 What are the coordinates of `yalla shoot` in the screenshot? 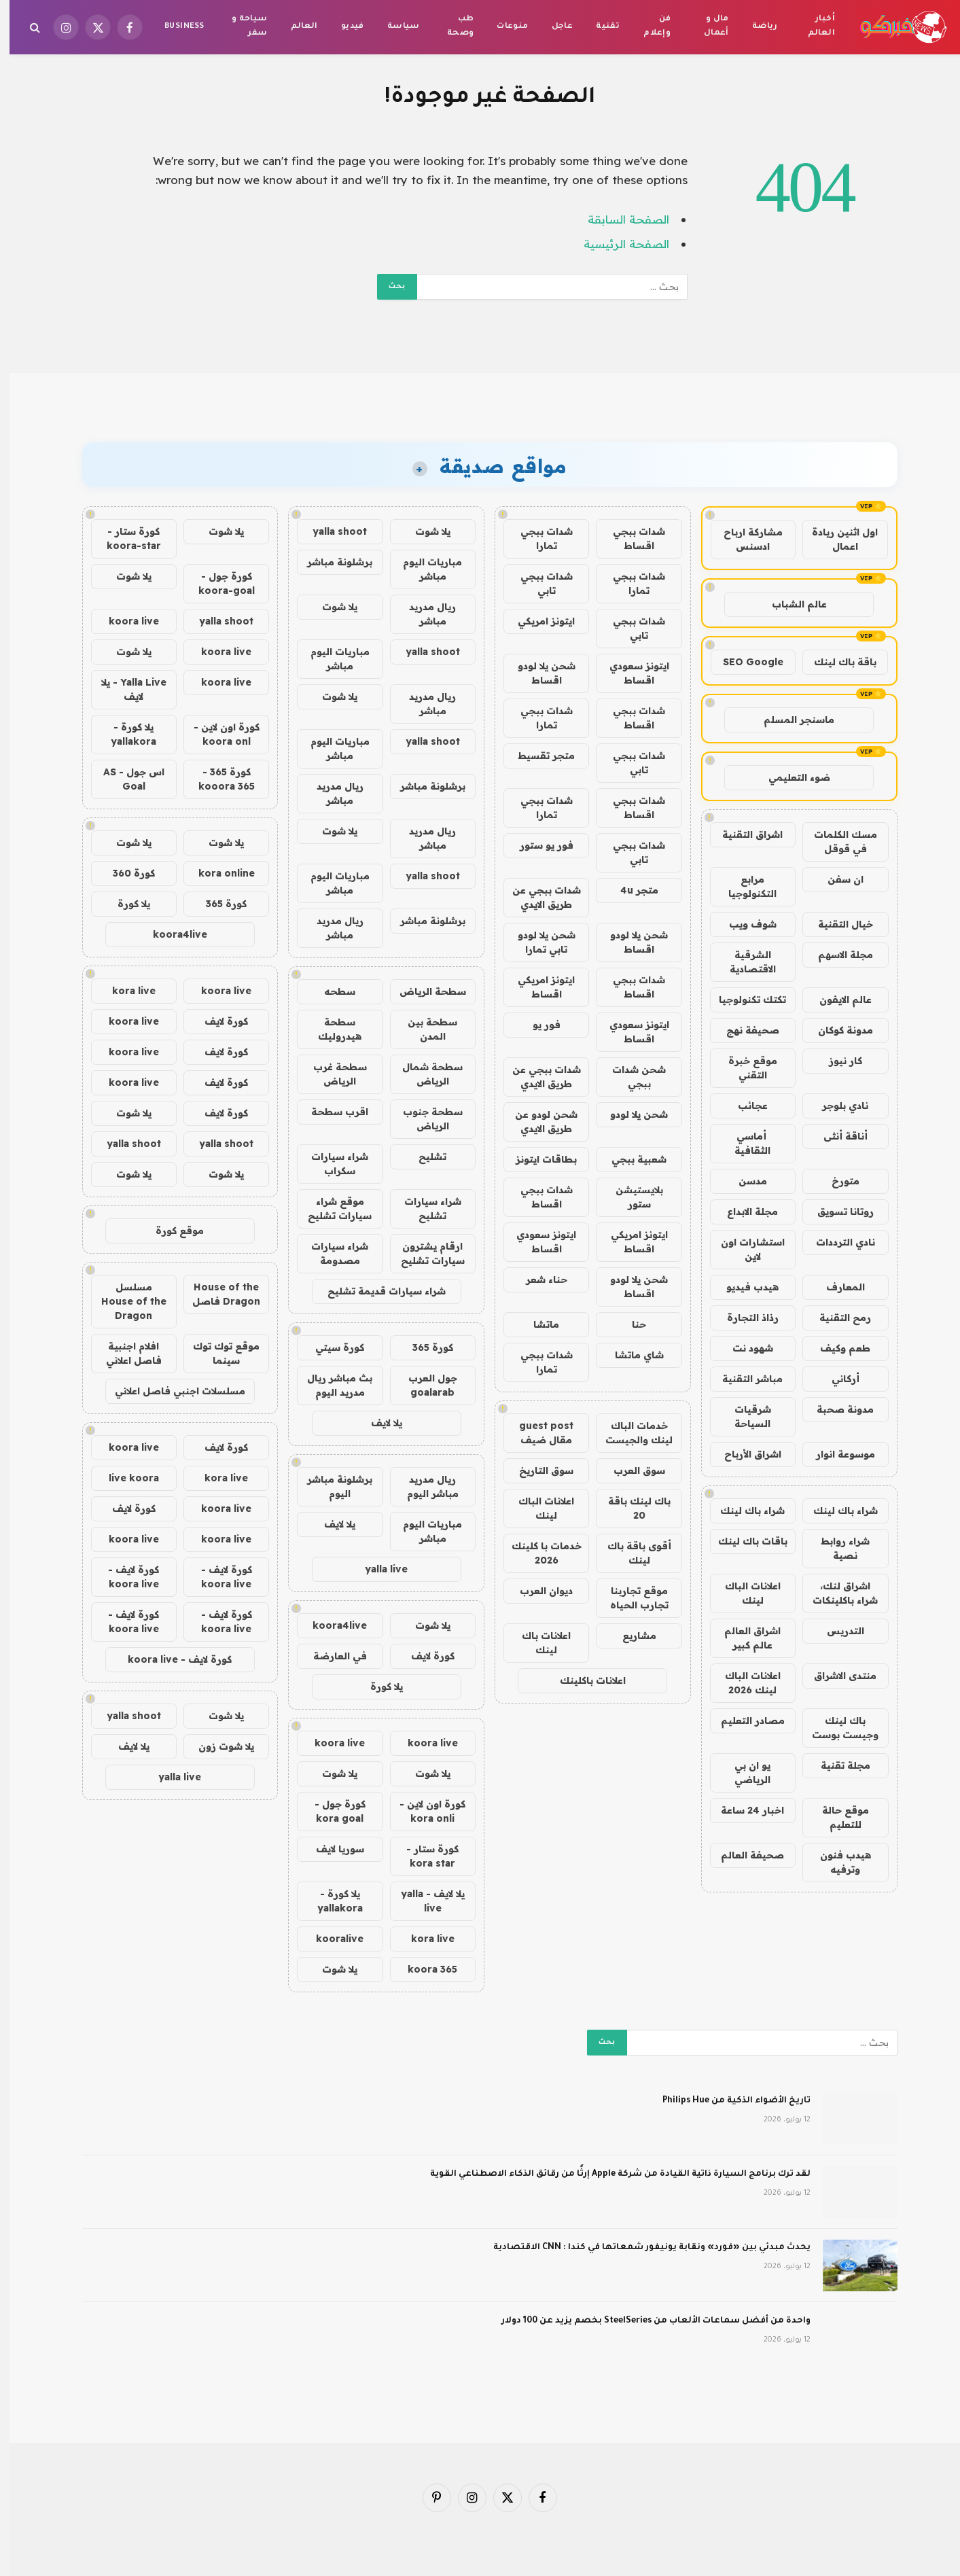 It's located at (330, 531).